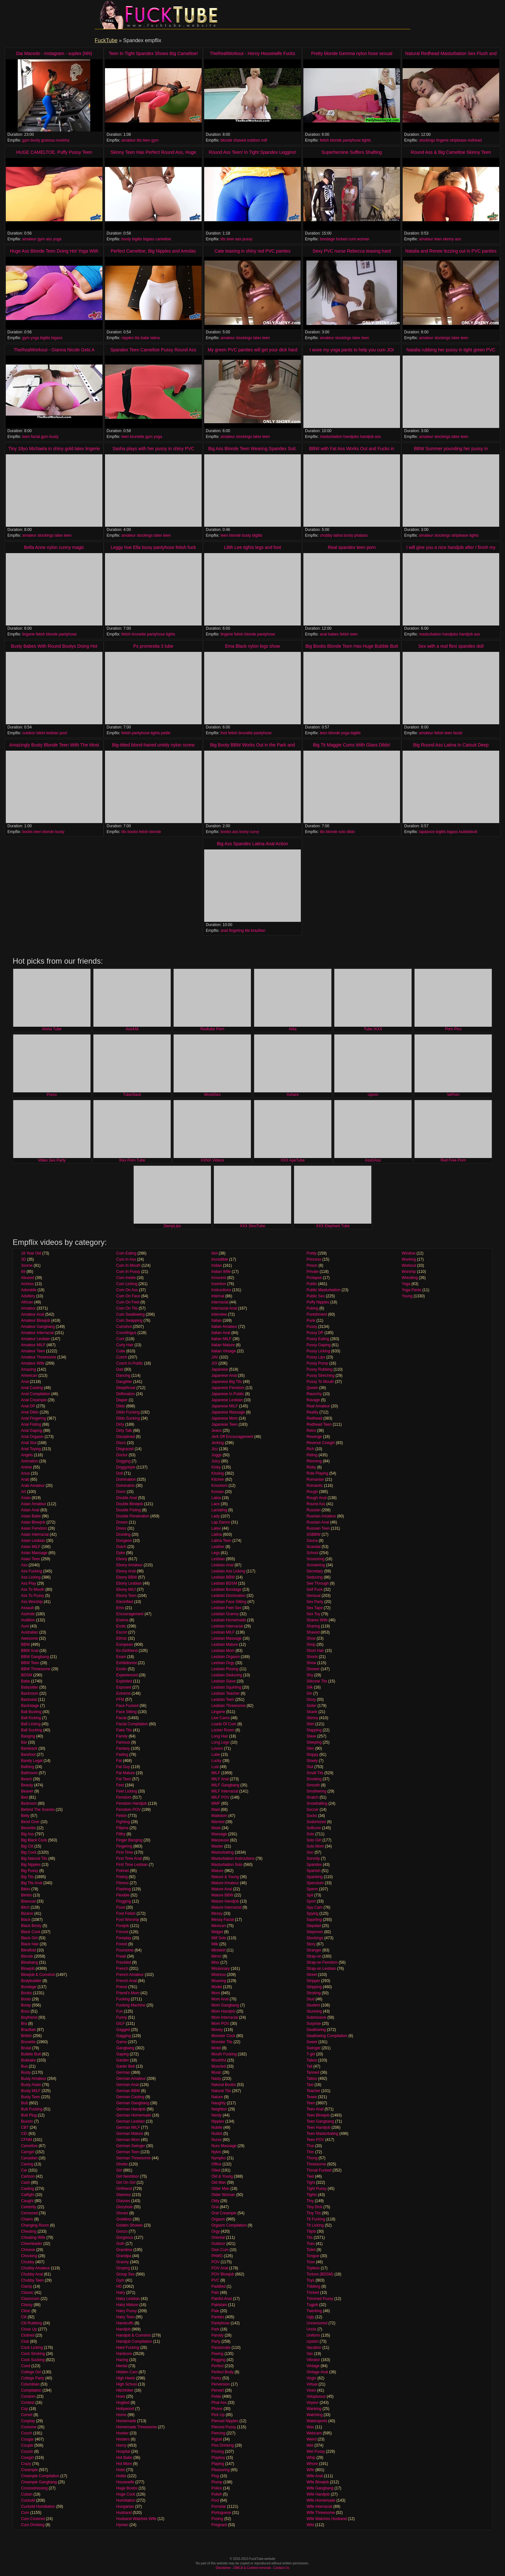 The width and height of the screenshot is (505, 2576). What do you see at coordinates (126, 2182) in the screenshot?
I see `Girl On Girl` at bounding box center [126, 2182].